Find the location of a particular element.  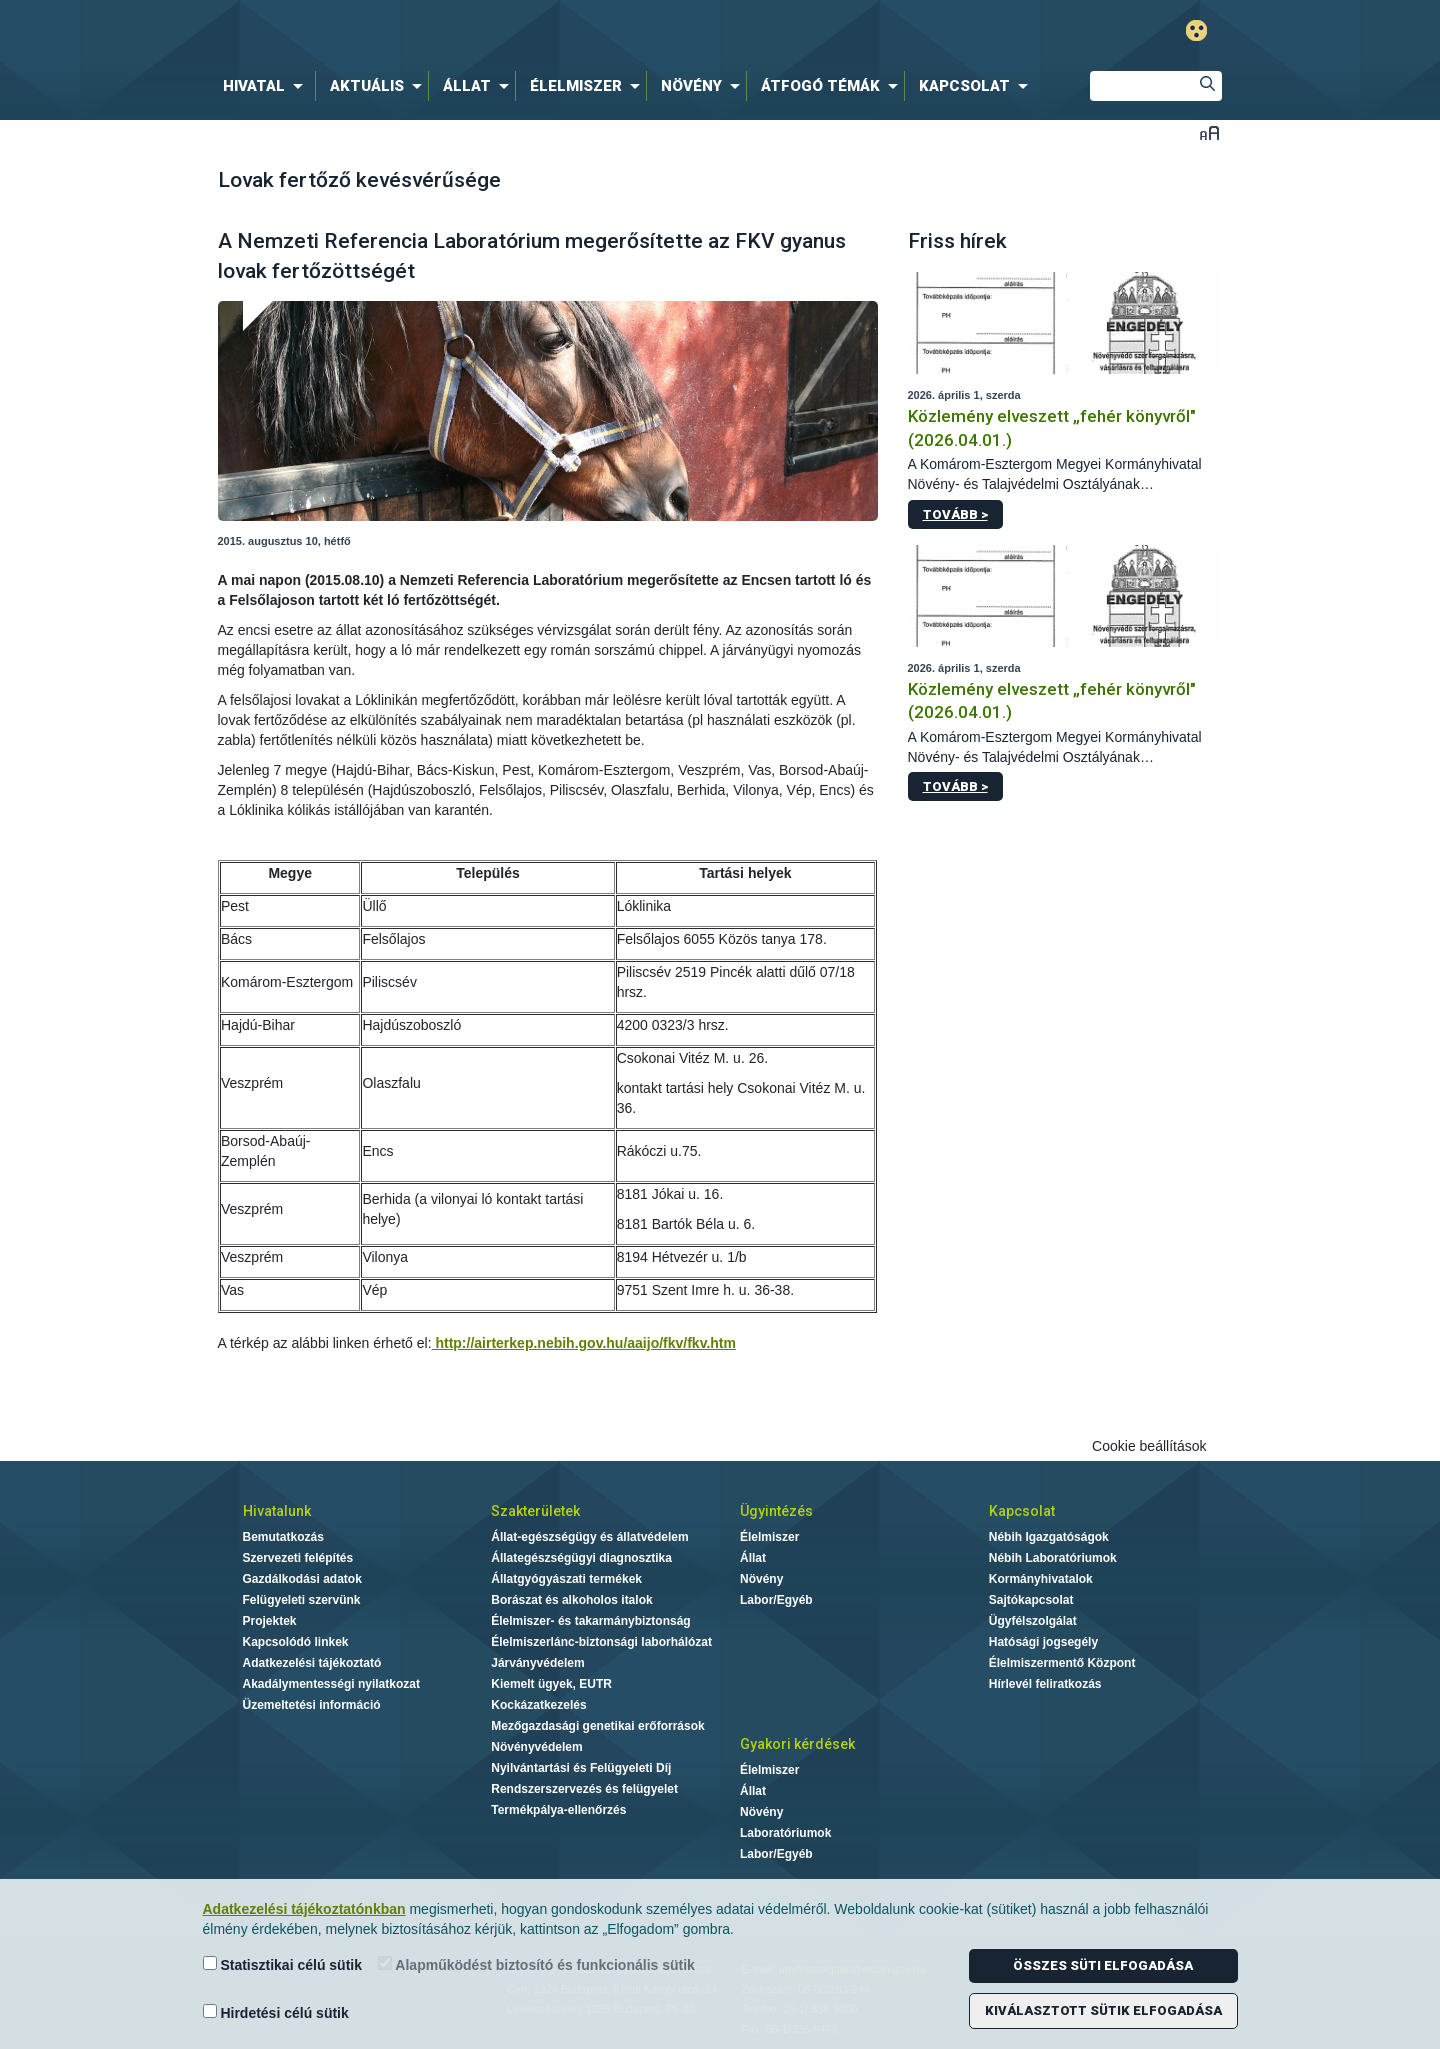

Élelmiszer is located at coordinates (769, 1537).